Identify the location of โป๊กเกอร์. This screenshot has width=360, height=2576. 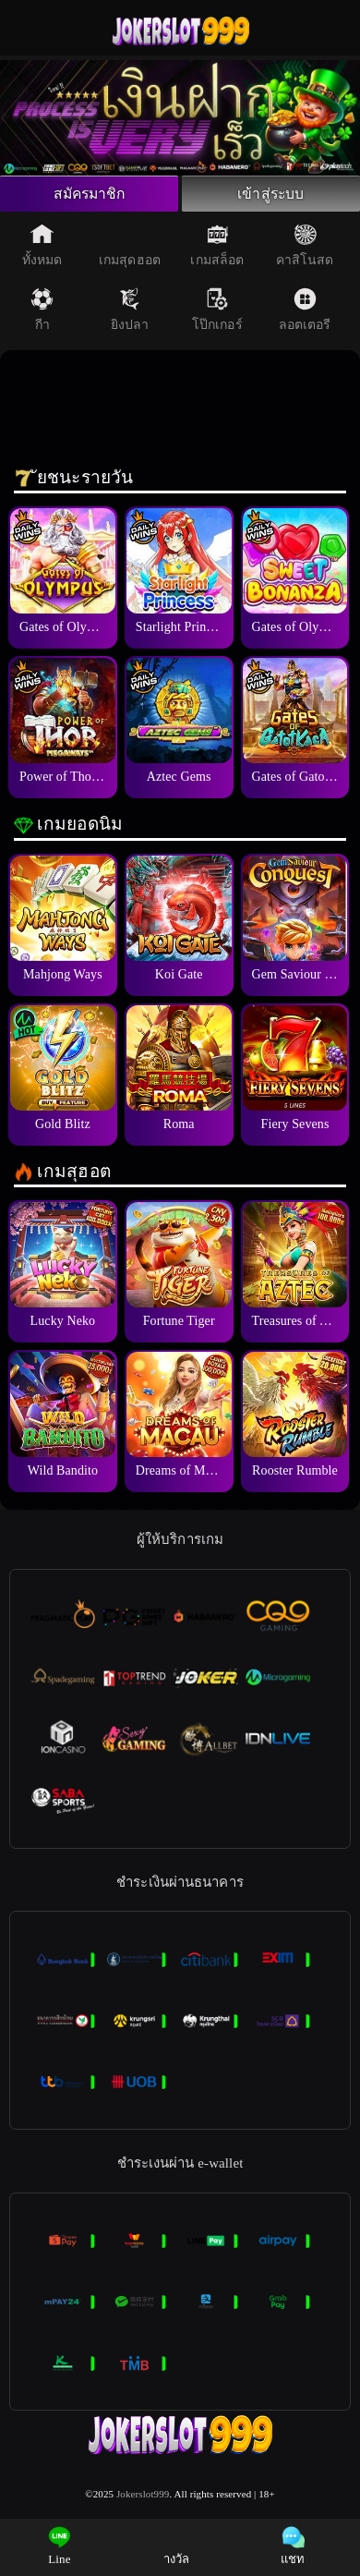
(217, 316).